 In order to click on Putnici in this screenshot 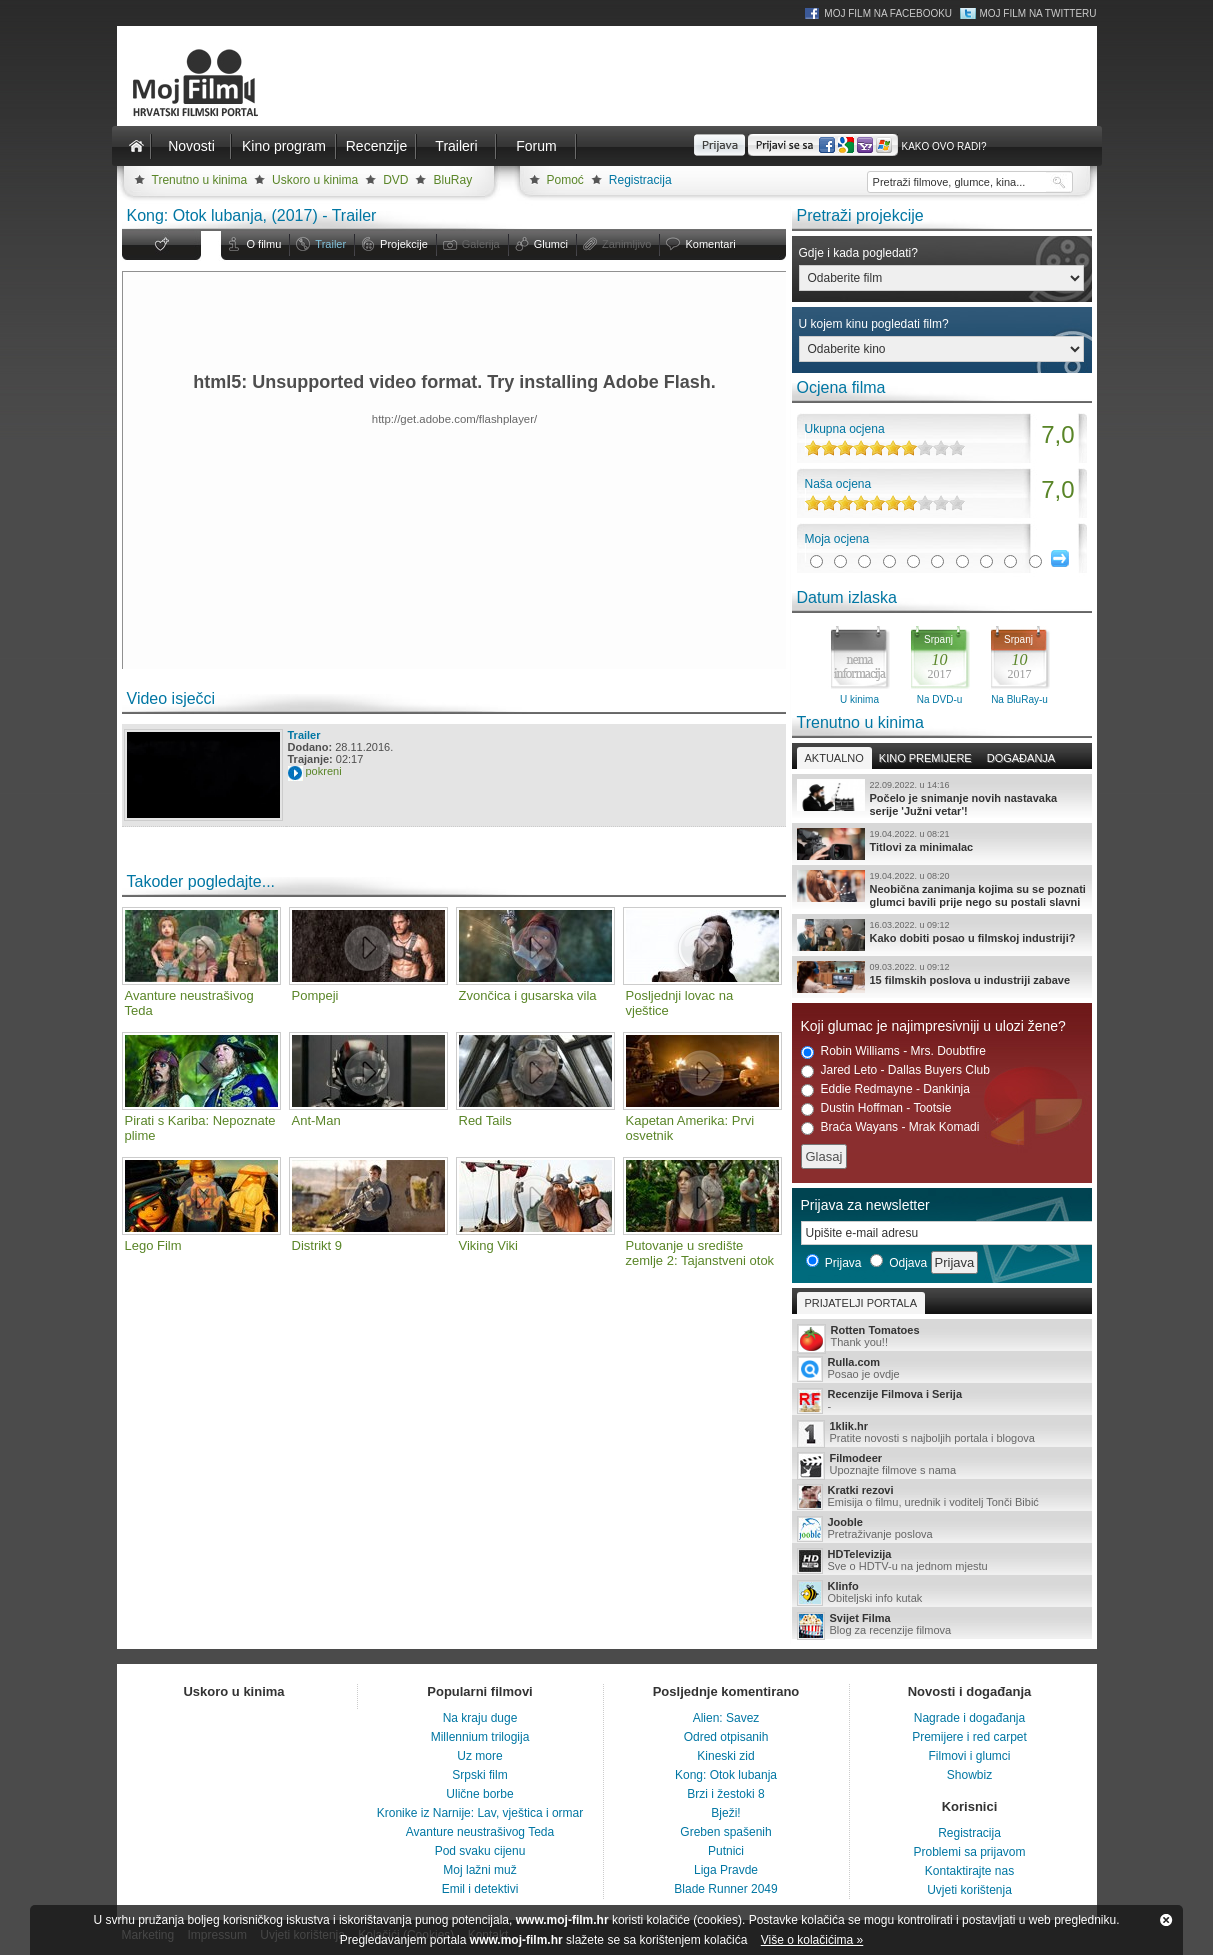, I will do `click(726, 1851)`.